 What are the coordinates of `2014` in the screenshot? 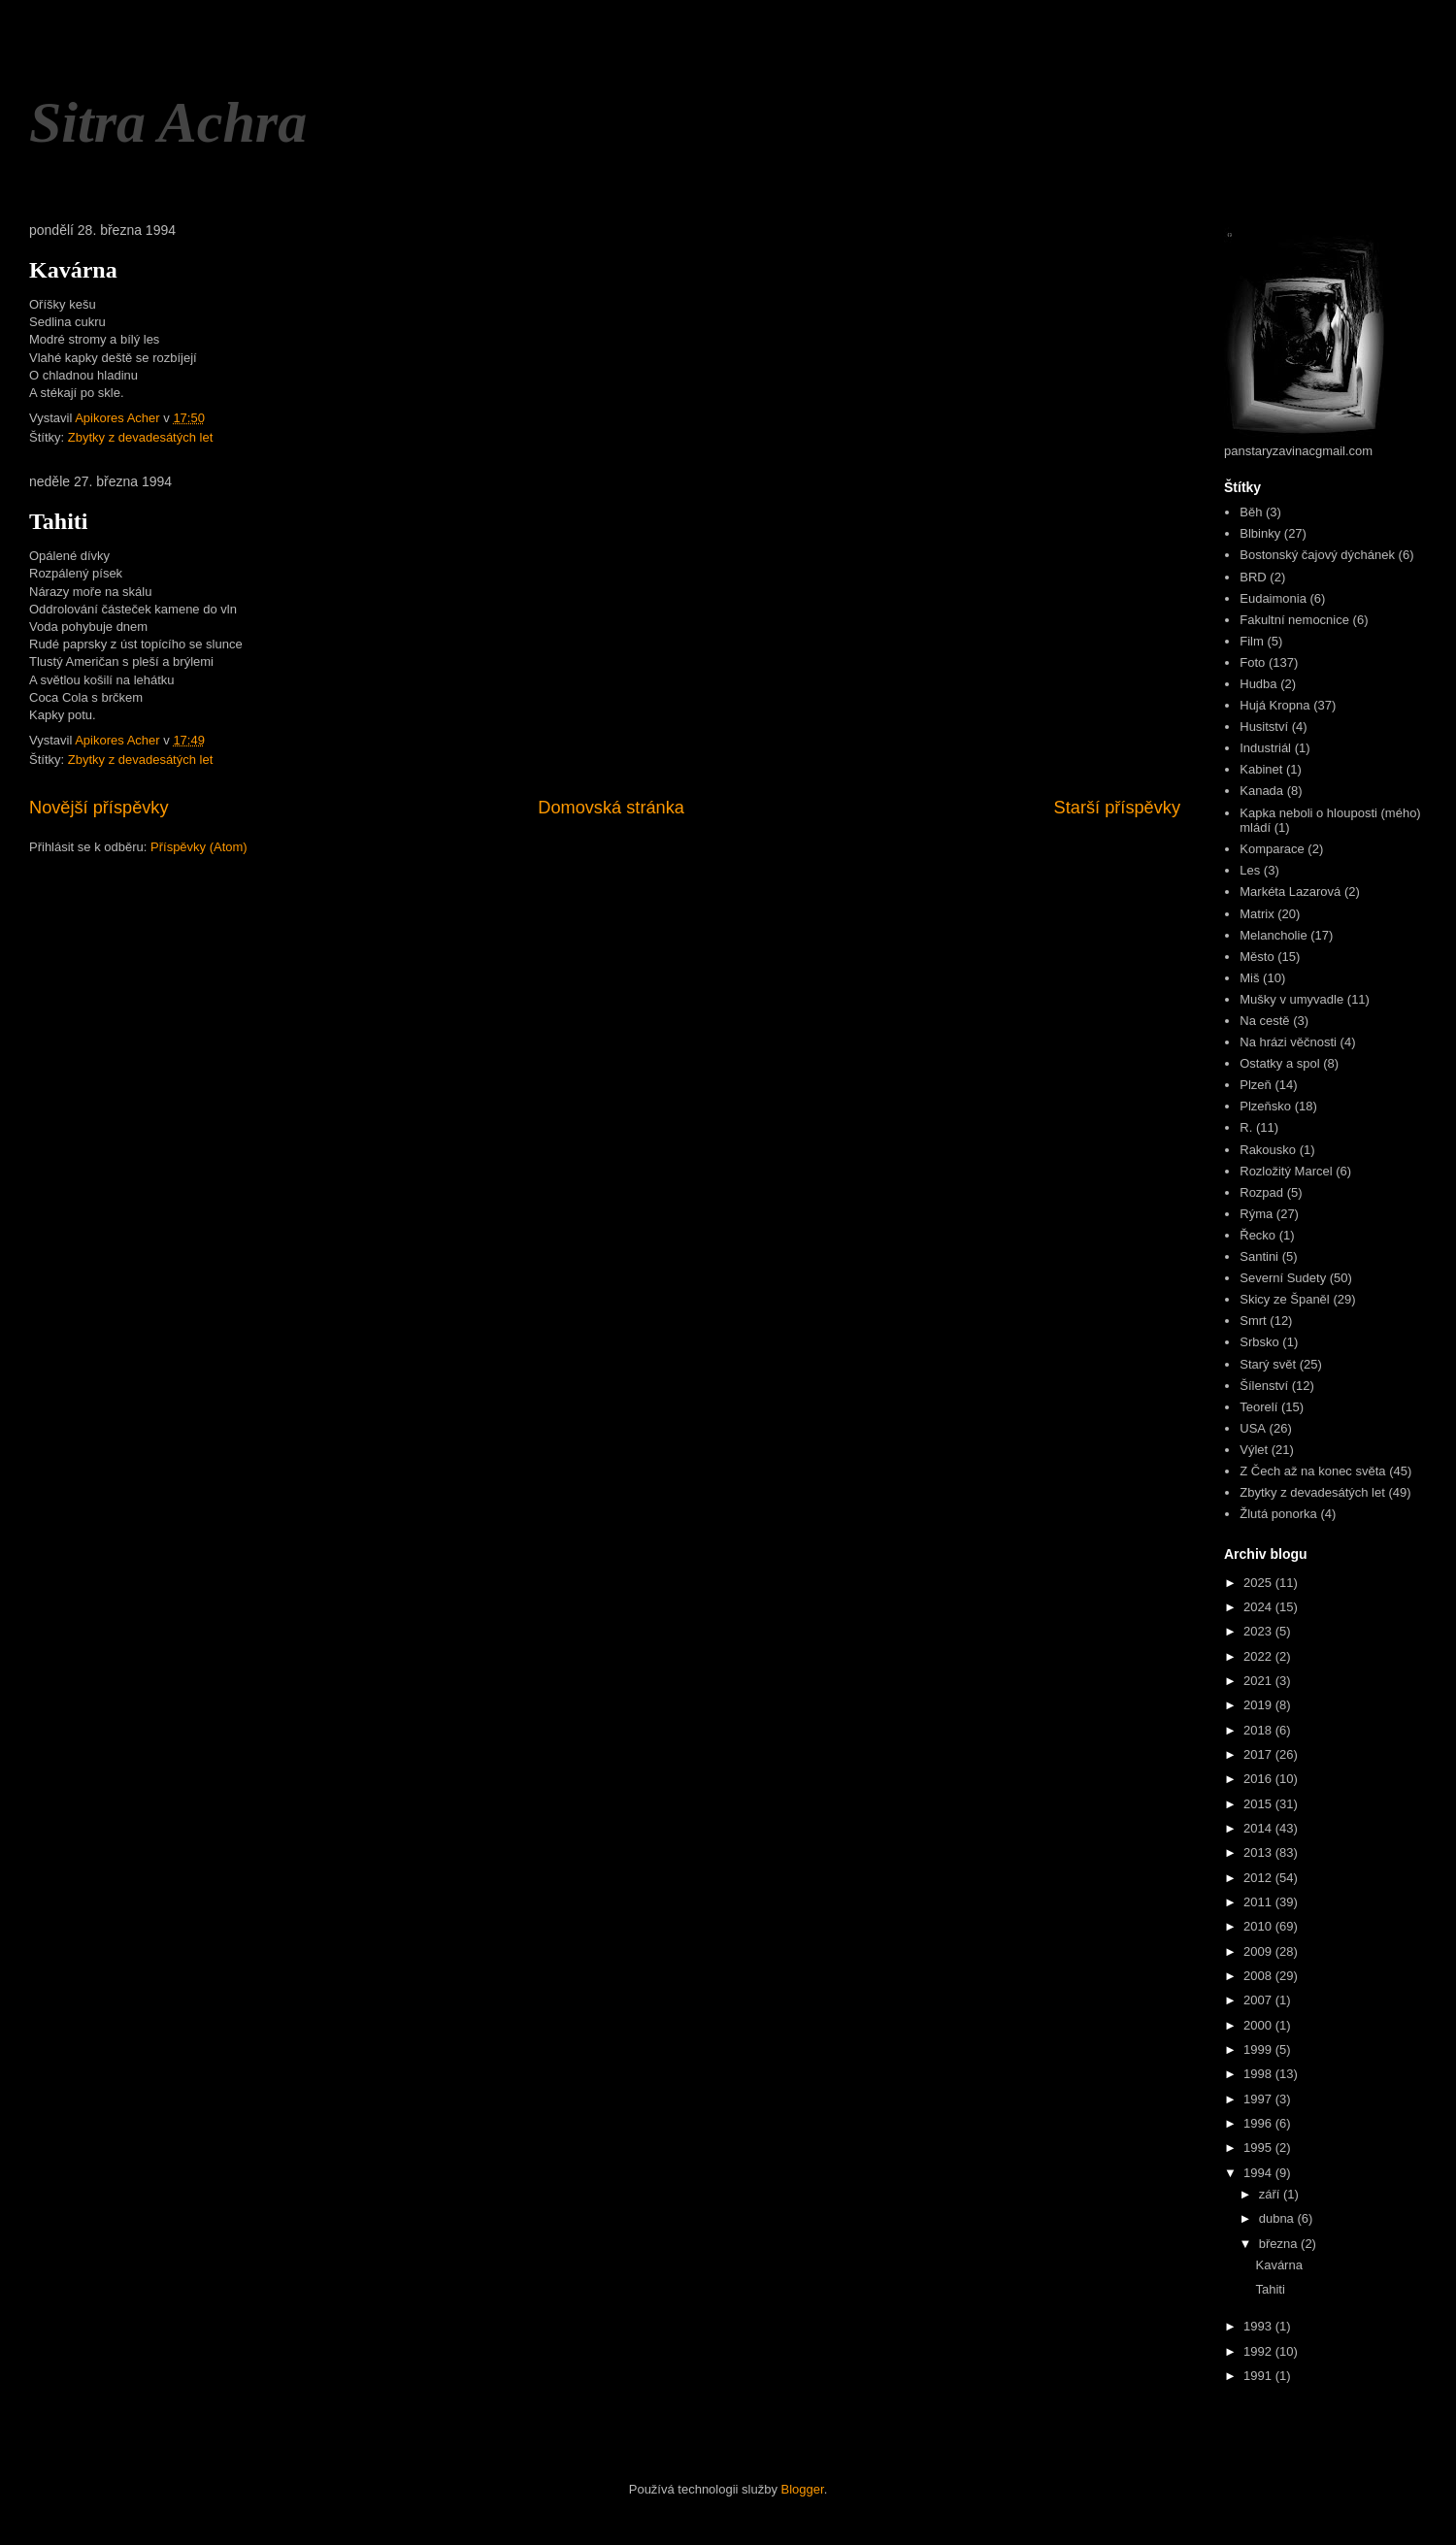 It's located at (1259, 1828).